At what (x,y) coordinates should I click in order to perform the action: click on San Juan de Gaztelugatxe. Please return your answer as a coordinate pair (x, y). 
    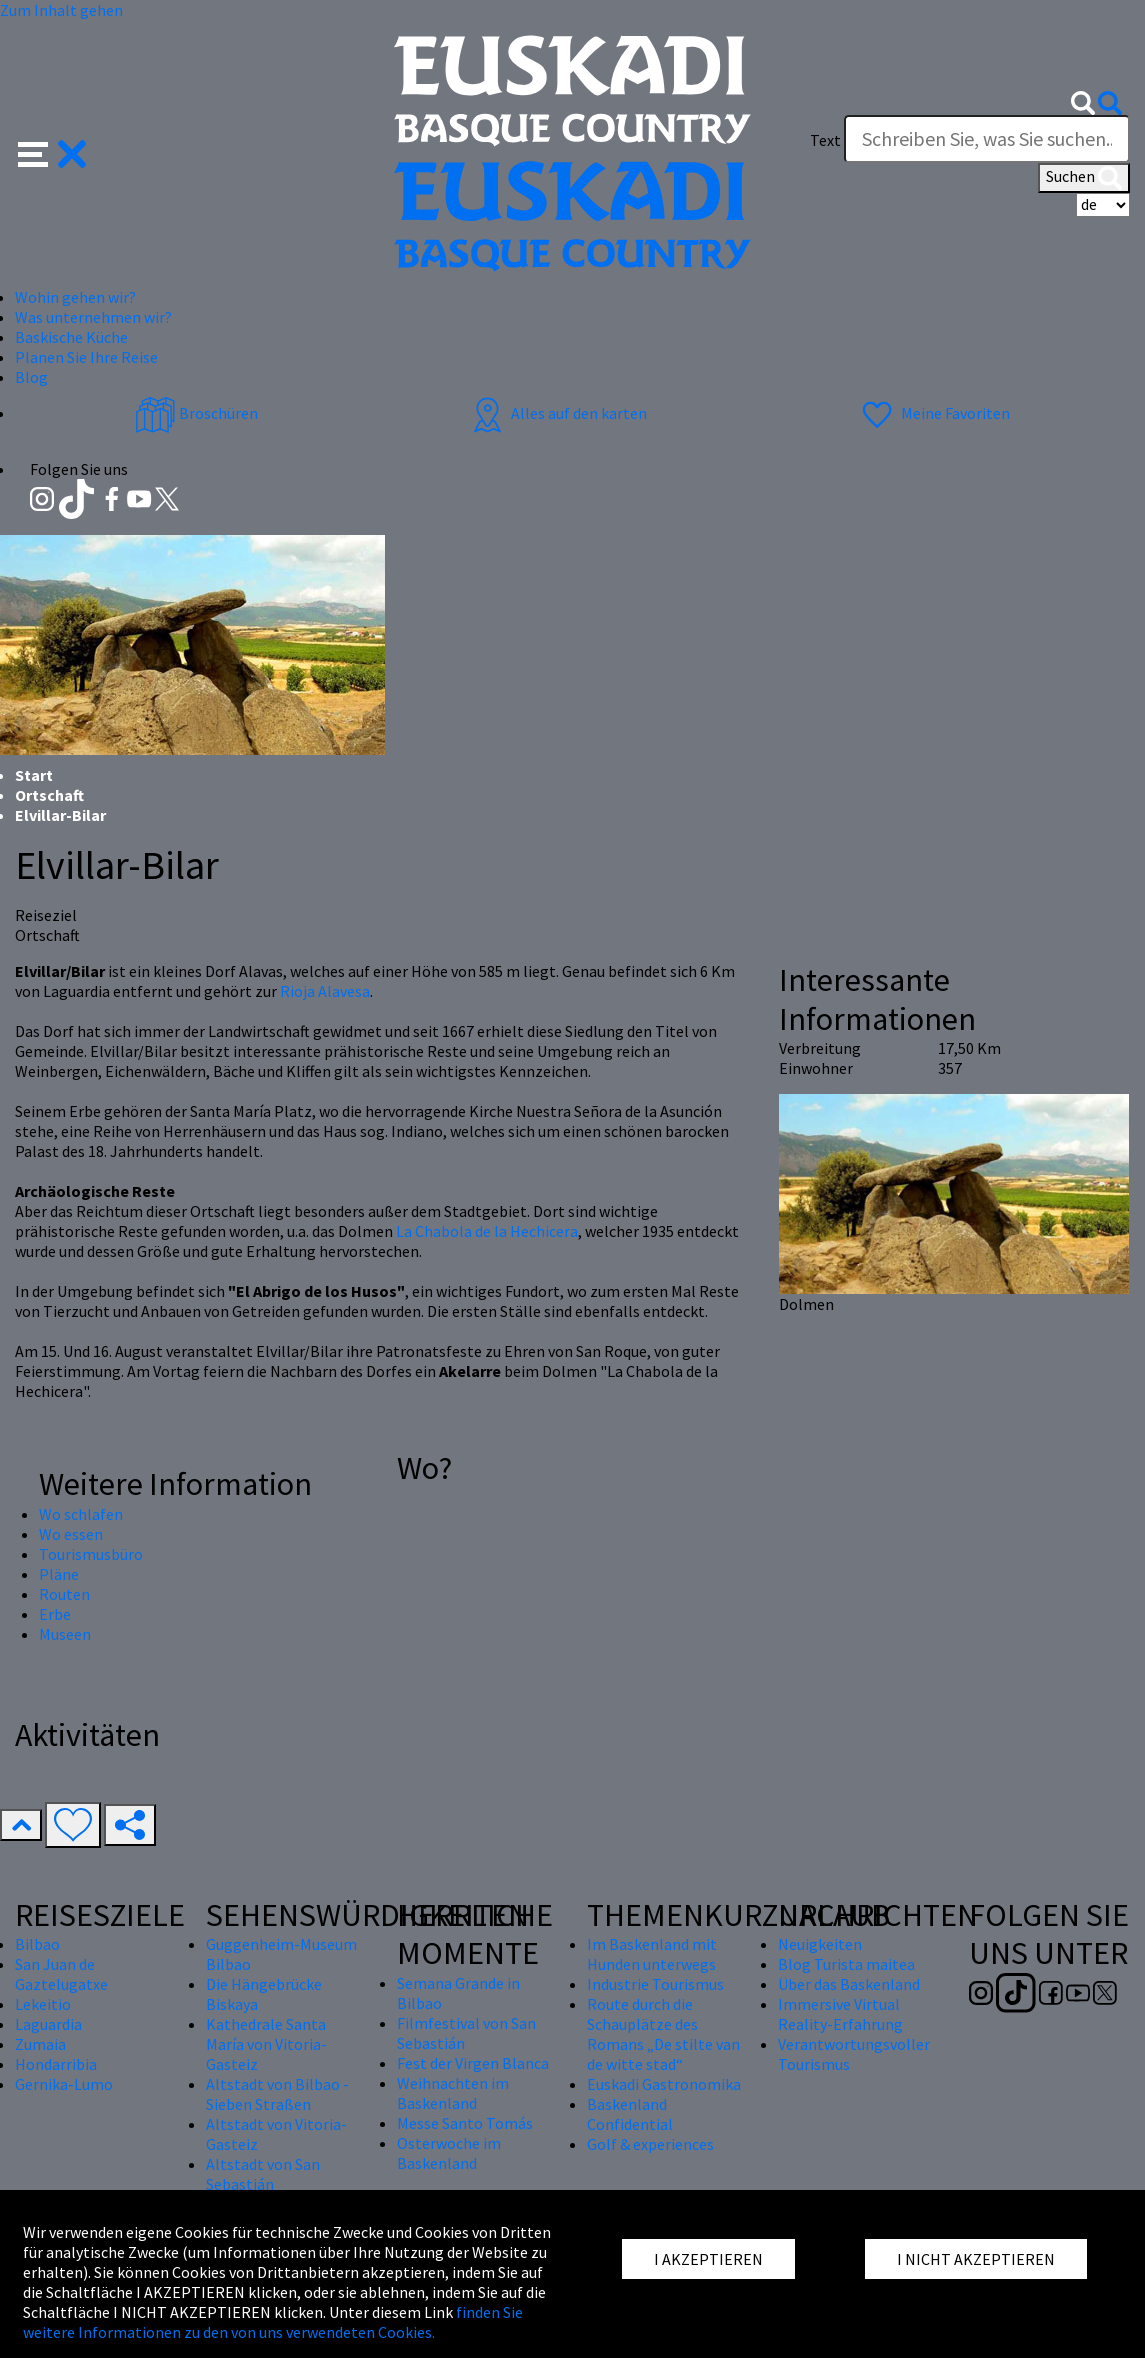
    Looking at the image, I should click on (61, 1974).